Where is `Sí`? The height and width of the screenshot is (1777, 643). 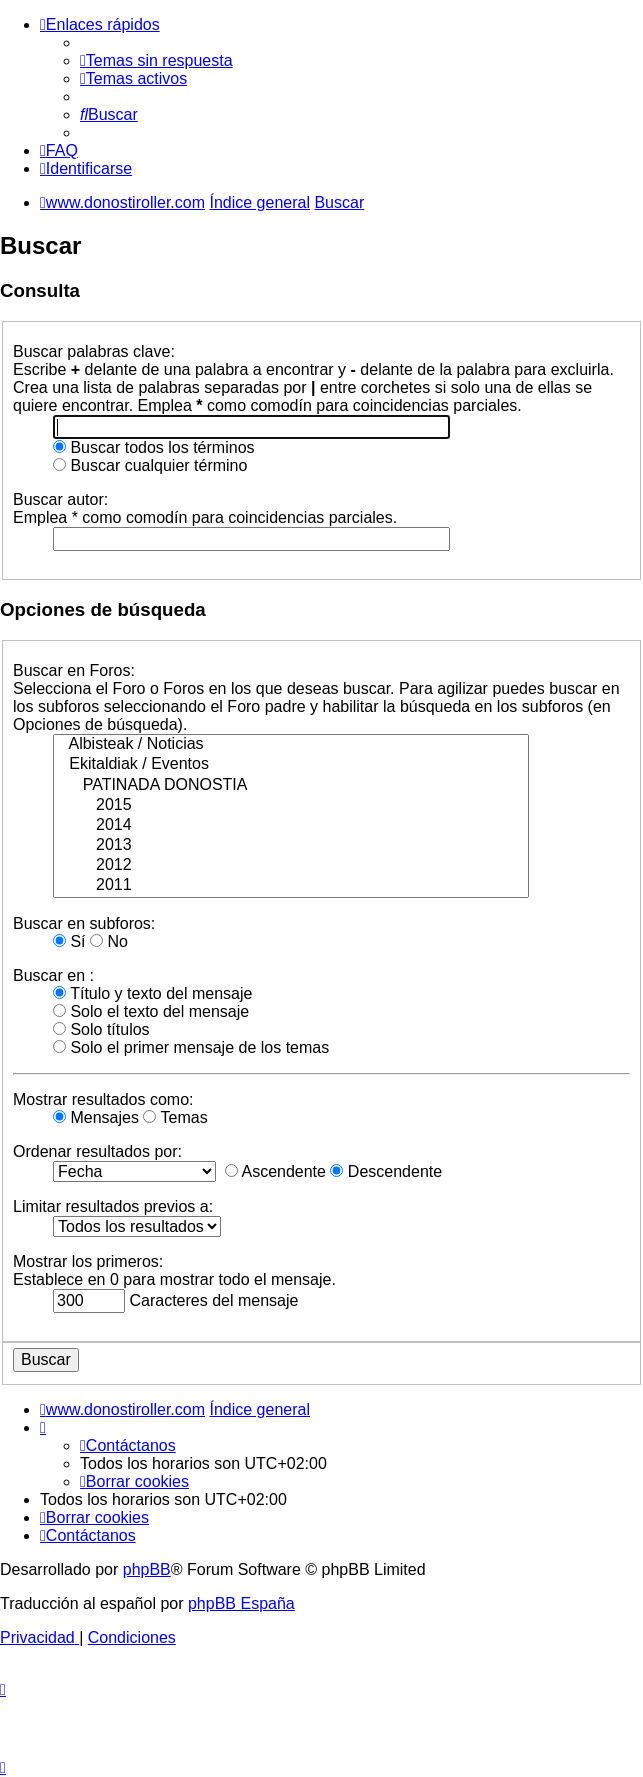 Sí is located at coordinates (69, 941).